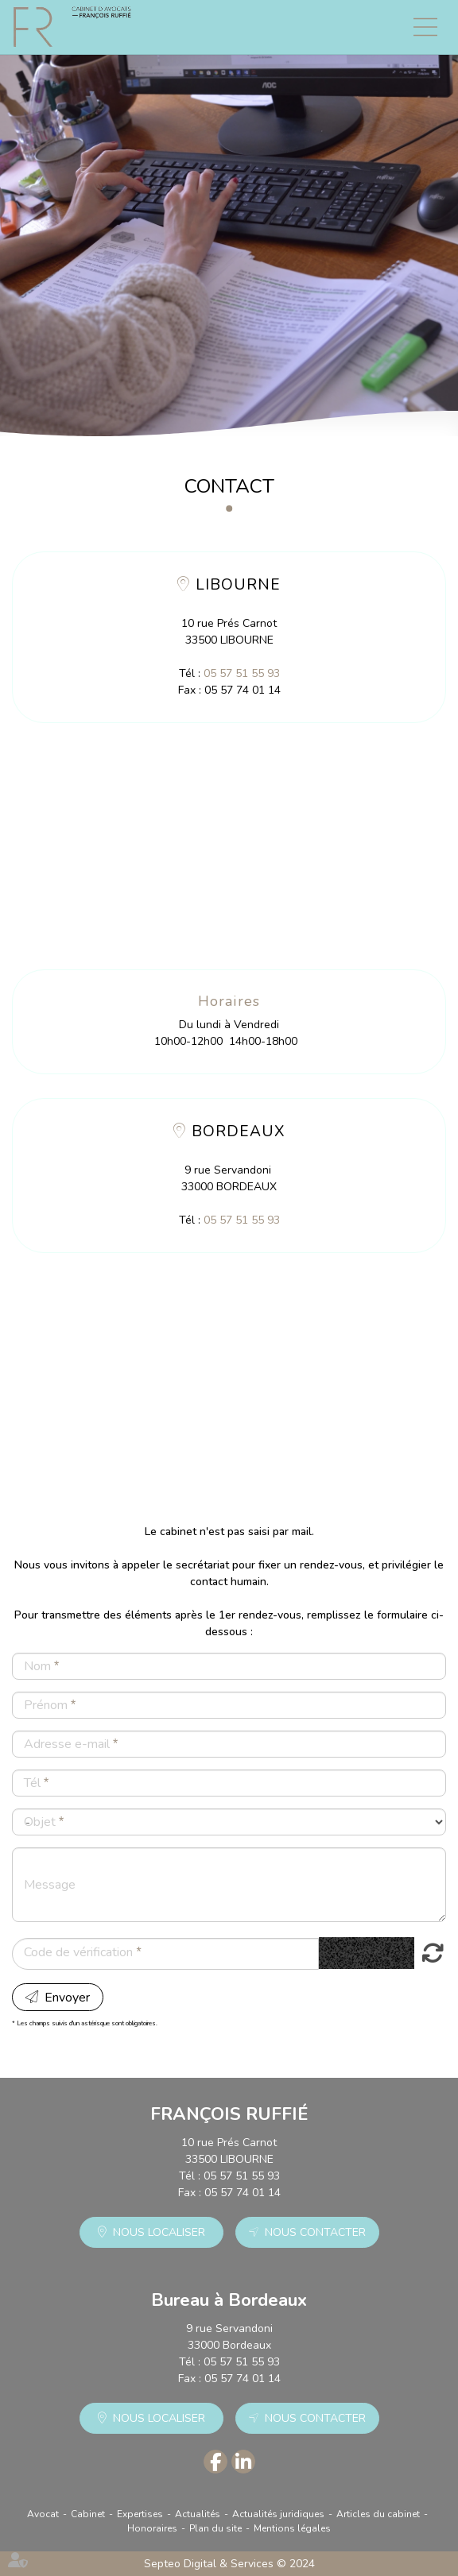 The image size is (458, 2576). I want to click on Septeo Digital & Services © 2024, so click(229, 2563).